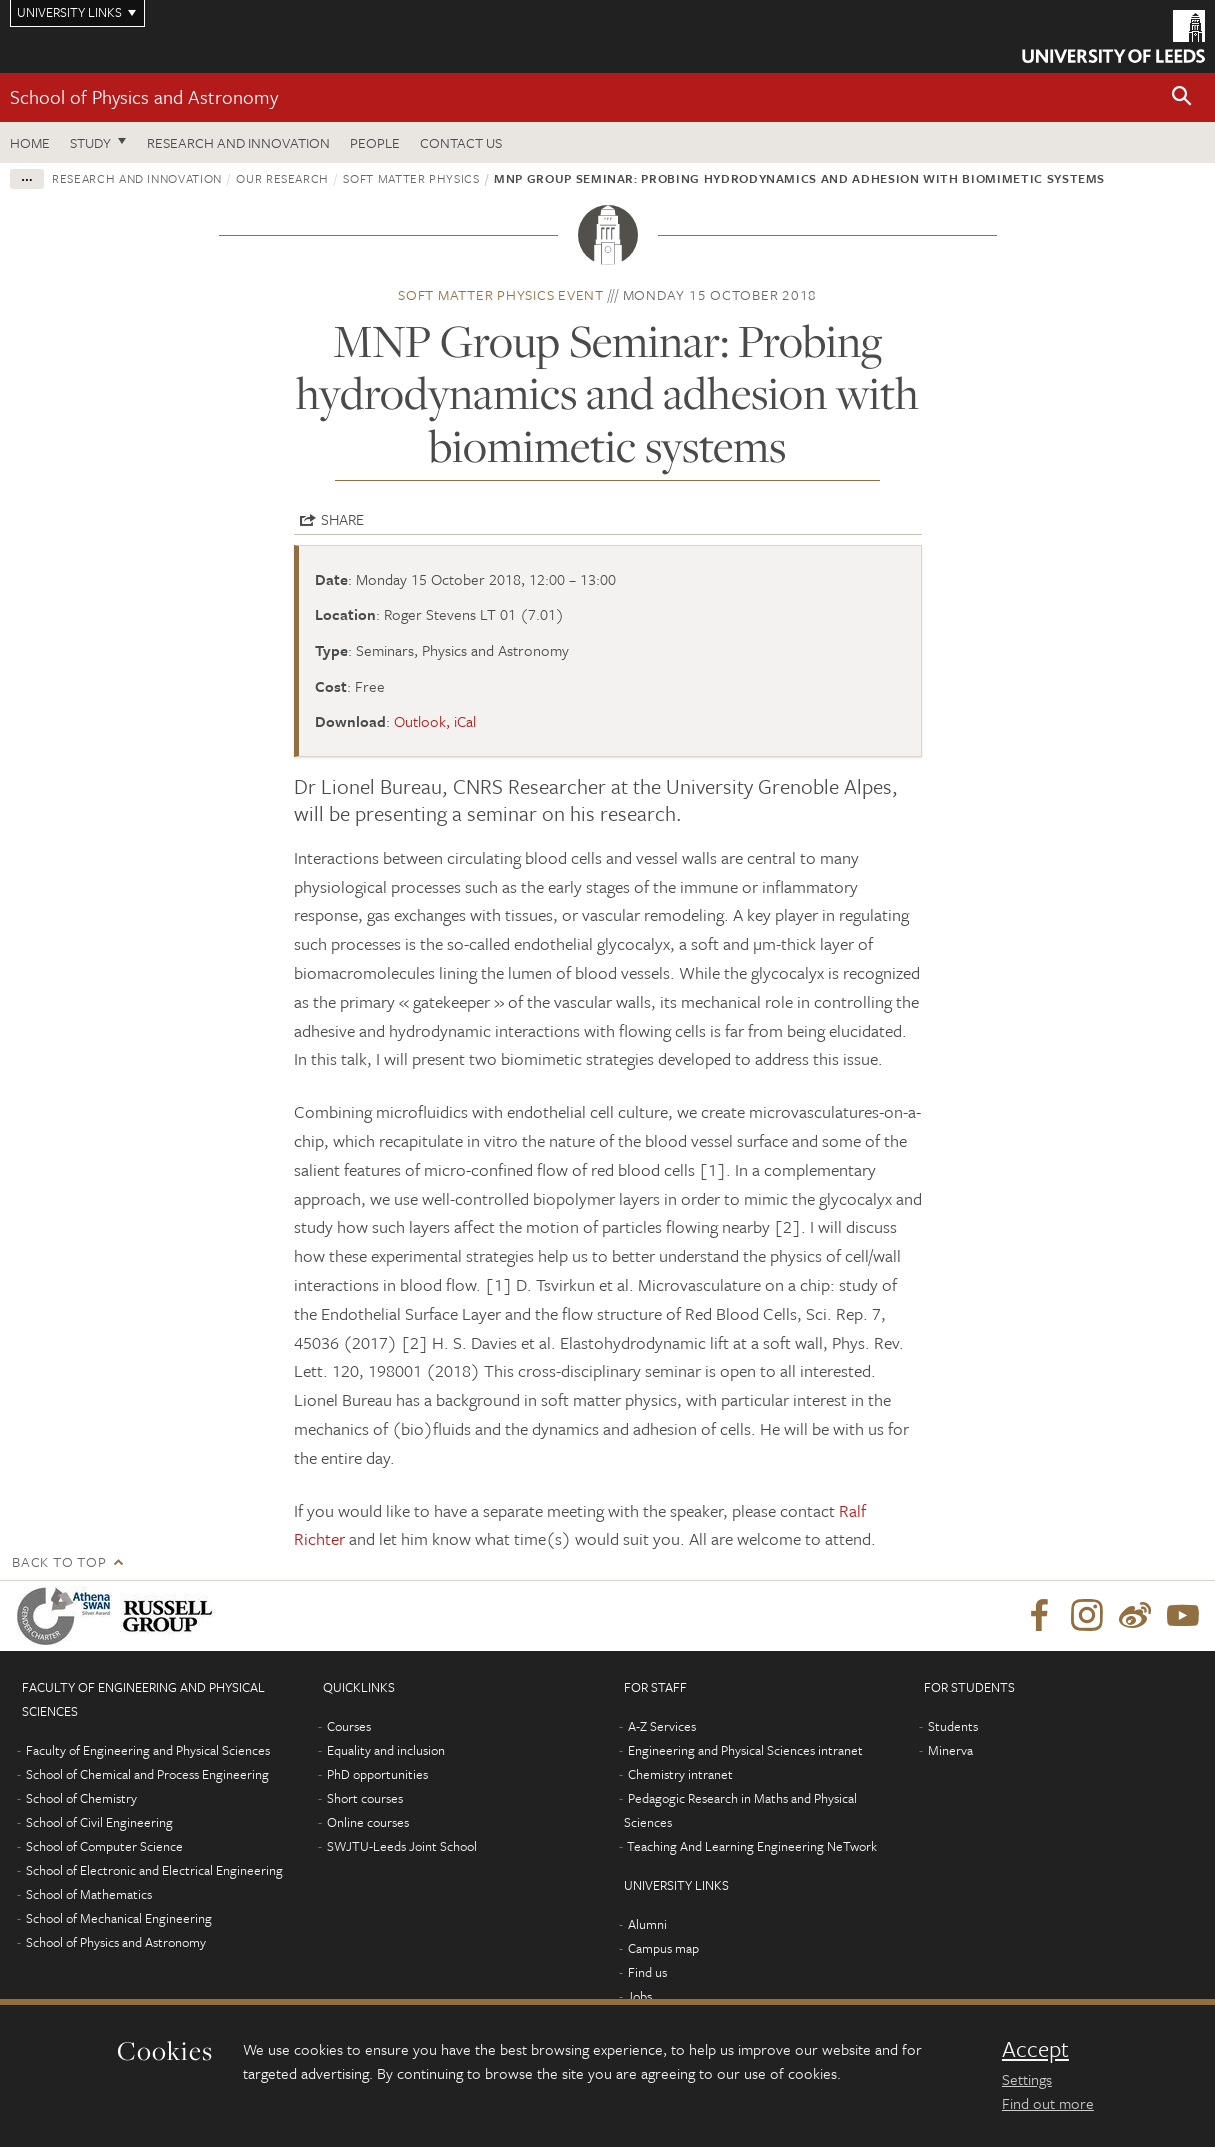 The width and height of the screenshot is (1215, 2147). What do you see at coordinates (349, 1726) in the screenshot?
I see `Courses` at bounding box center [349, 1726].